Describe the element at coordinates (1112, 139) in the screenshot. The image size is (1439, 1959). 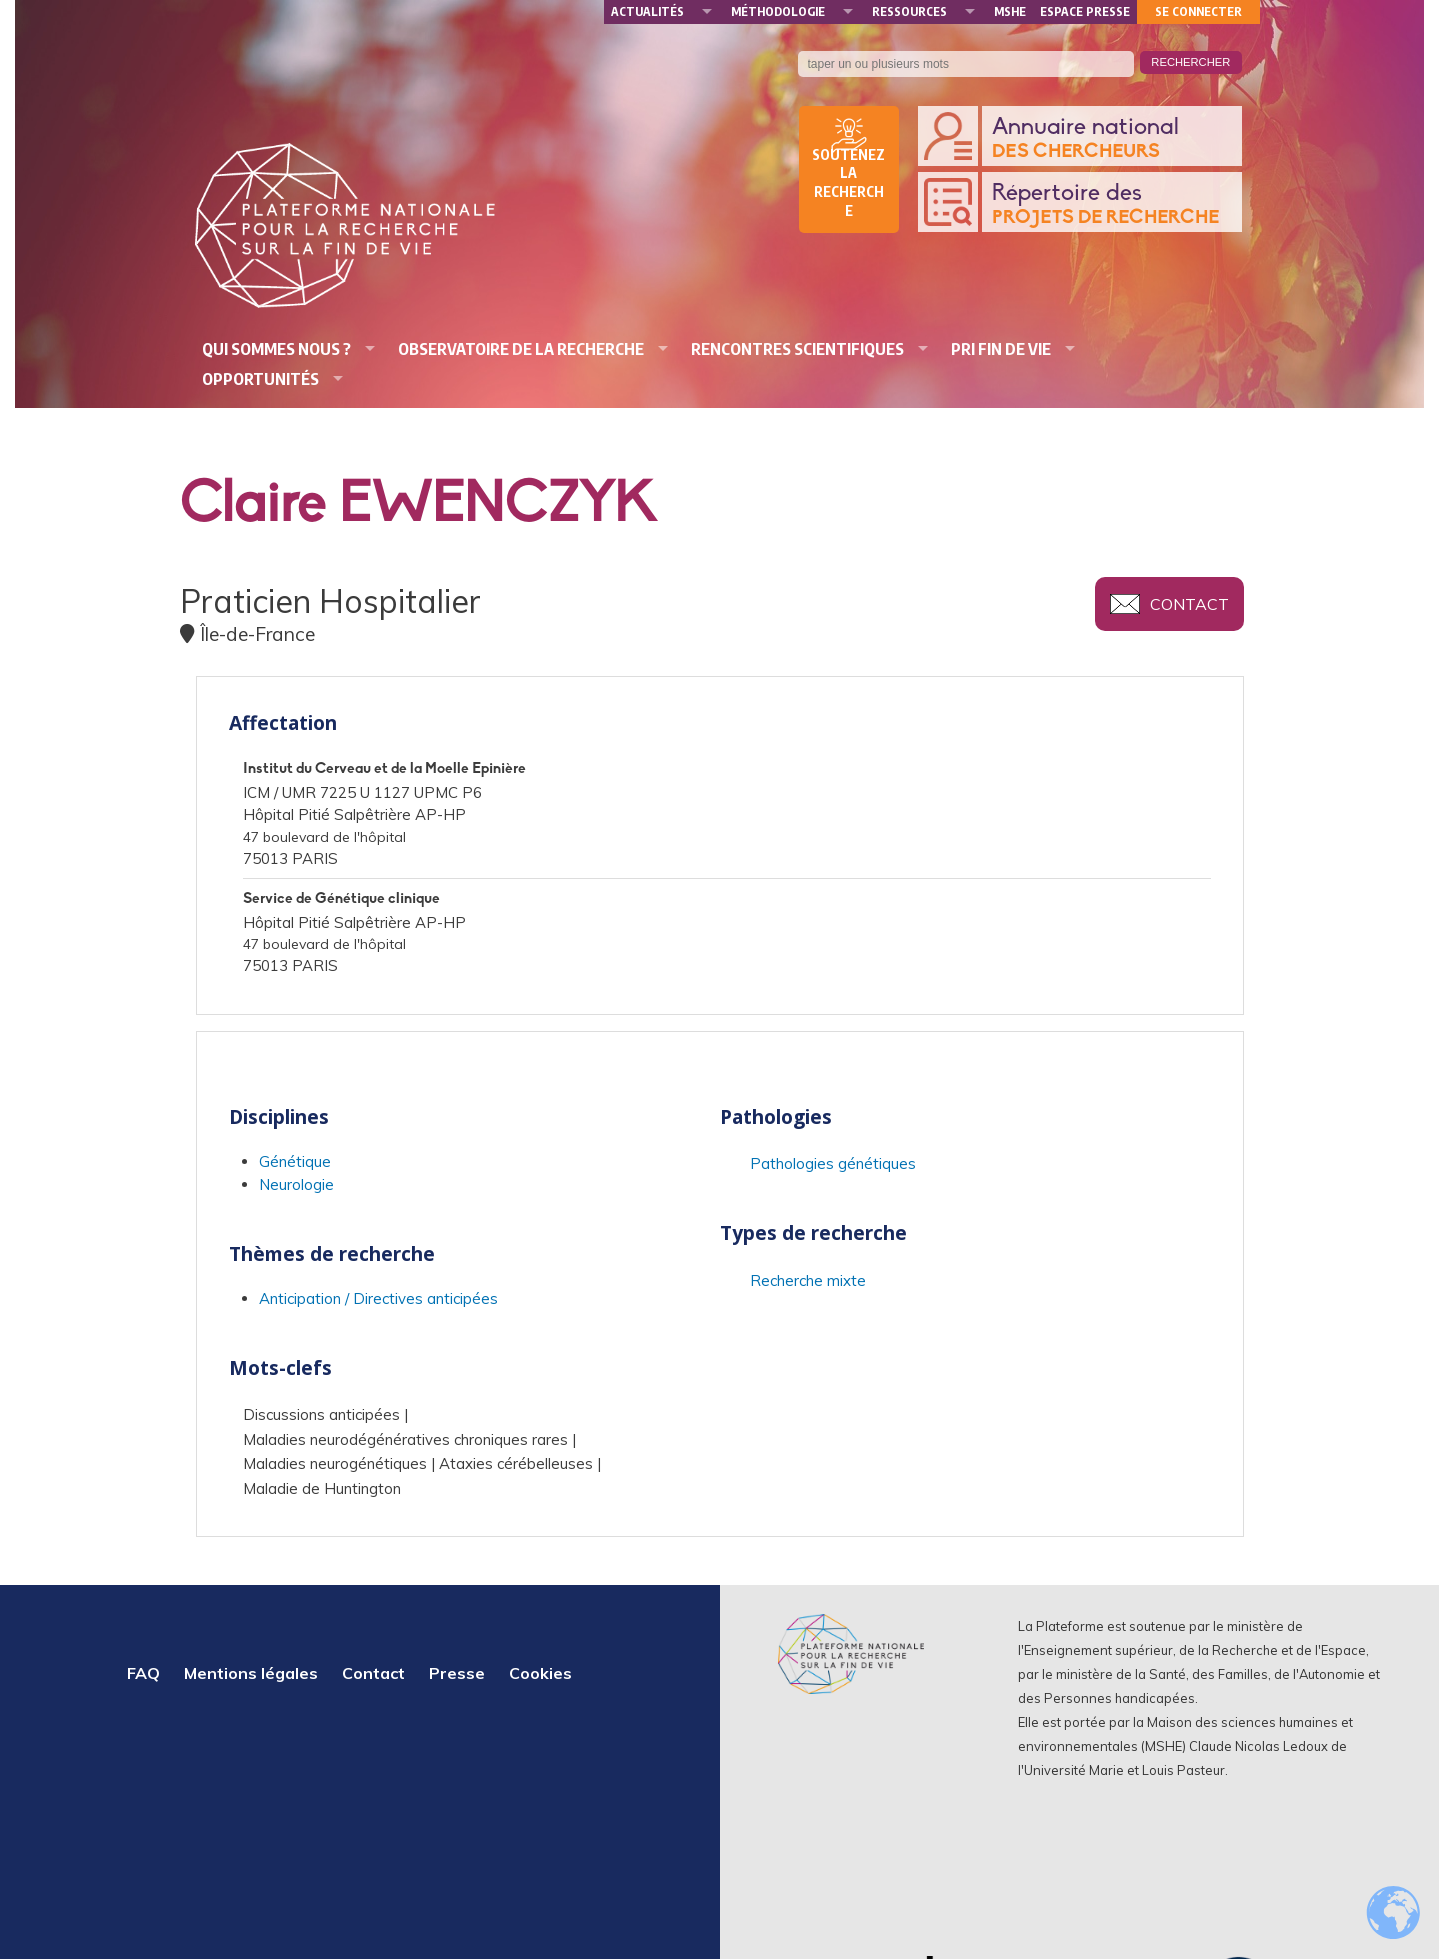
I see `Annuaire national` at that location.